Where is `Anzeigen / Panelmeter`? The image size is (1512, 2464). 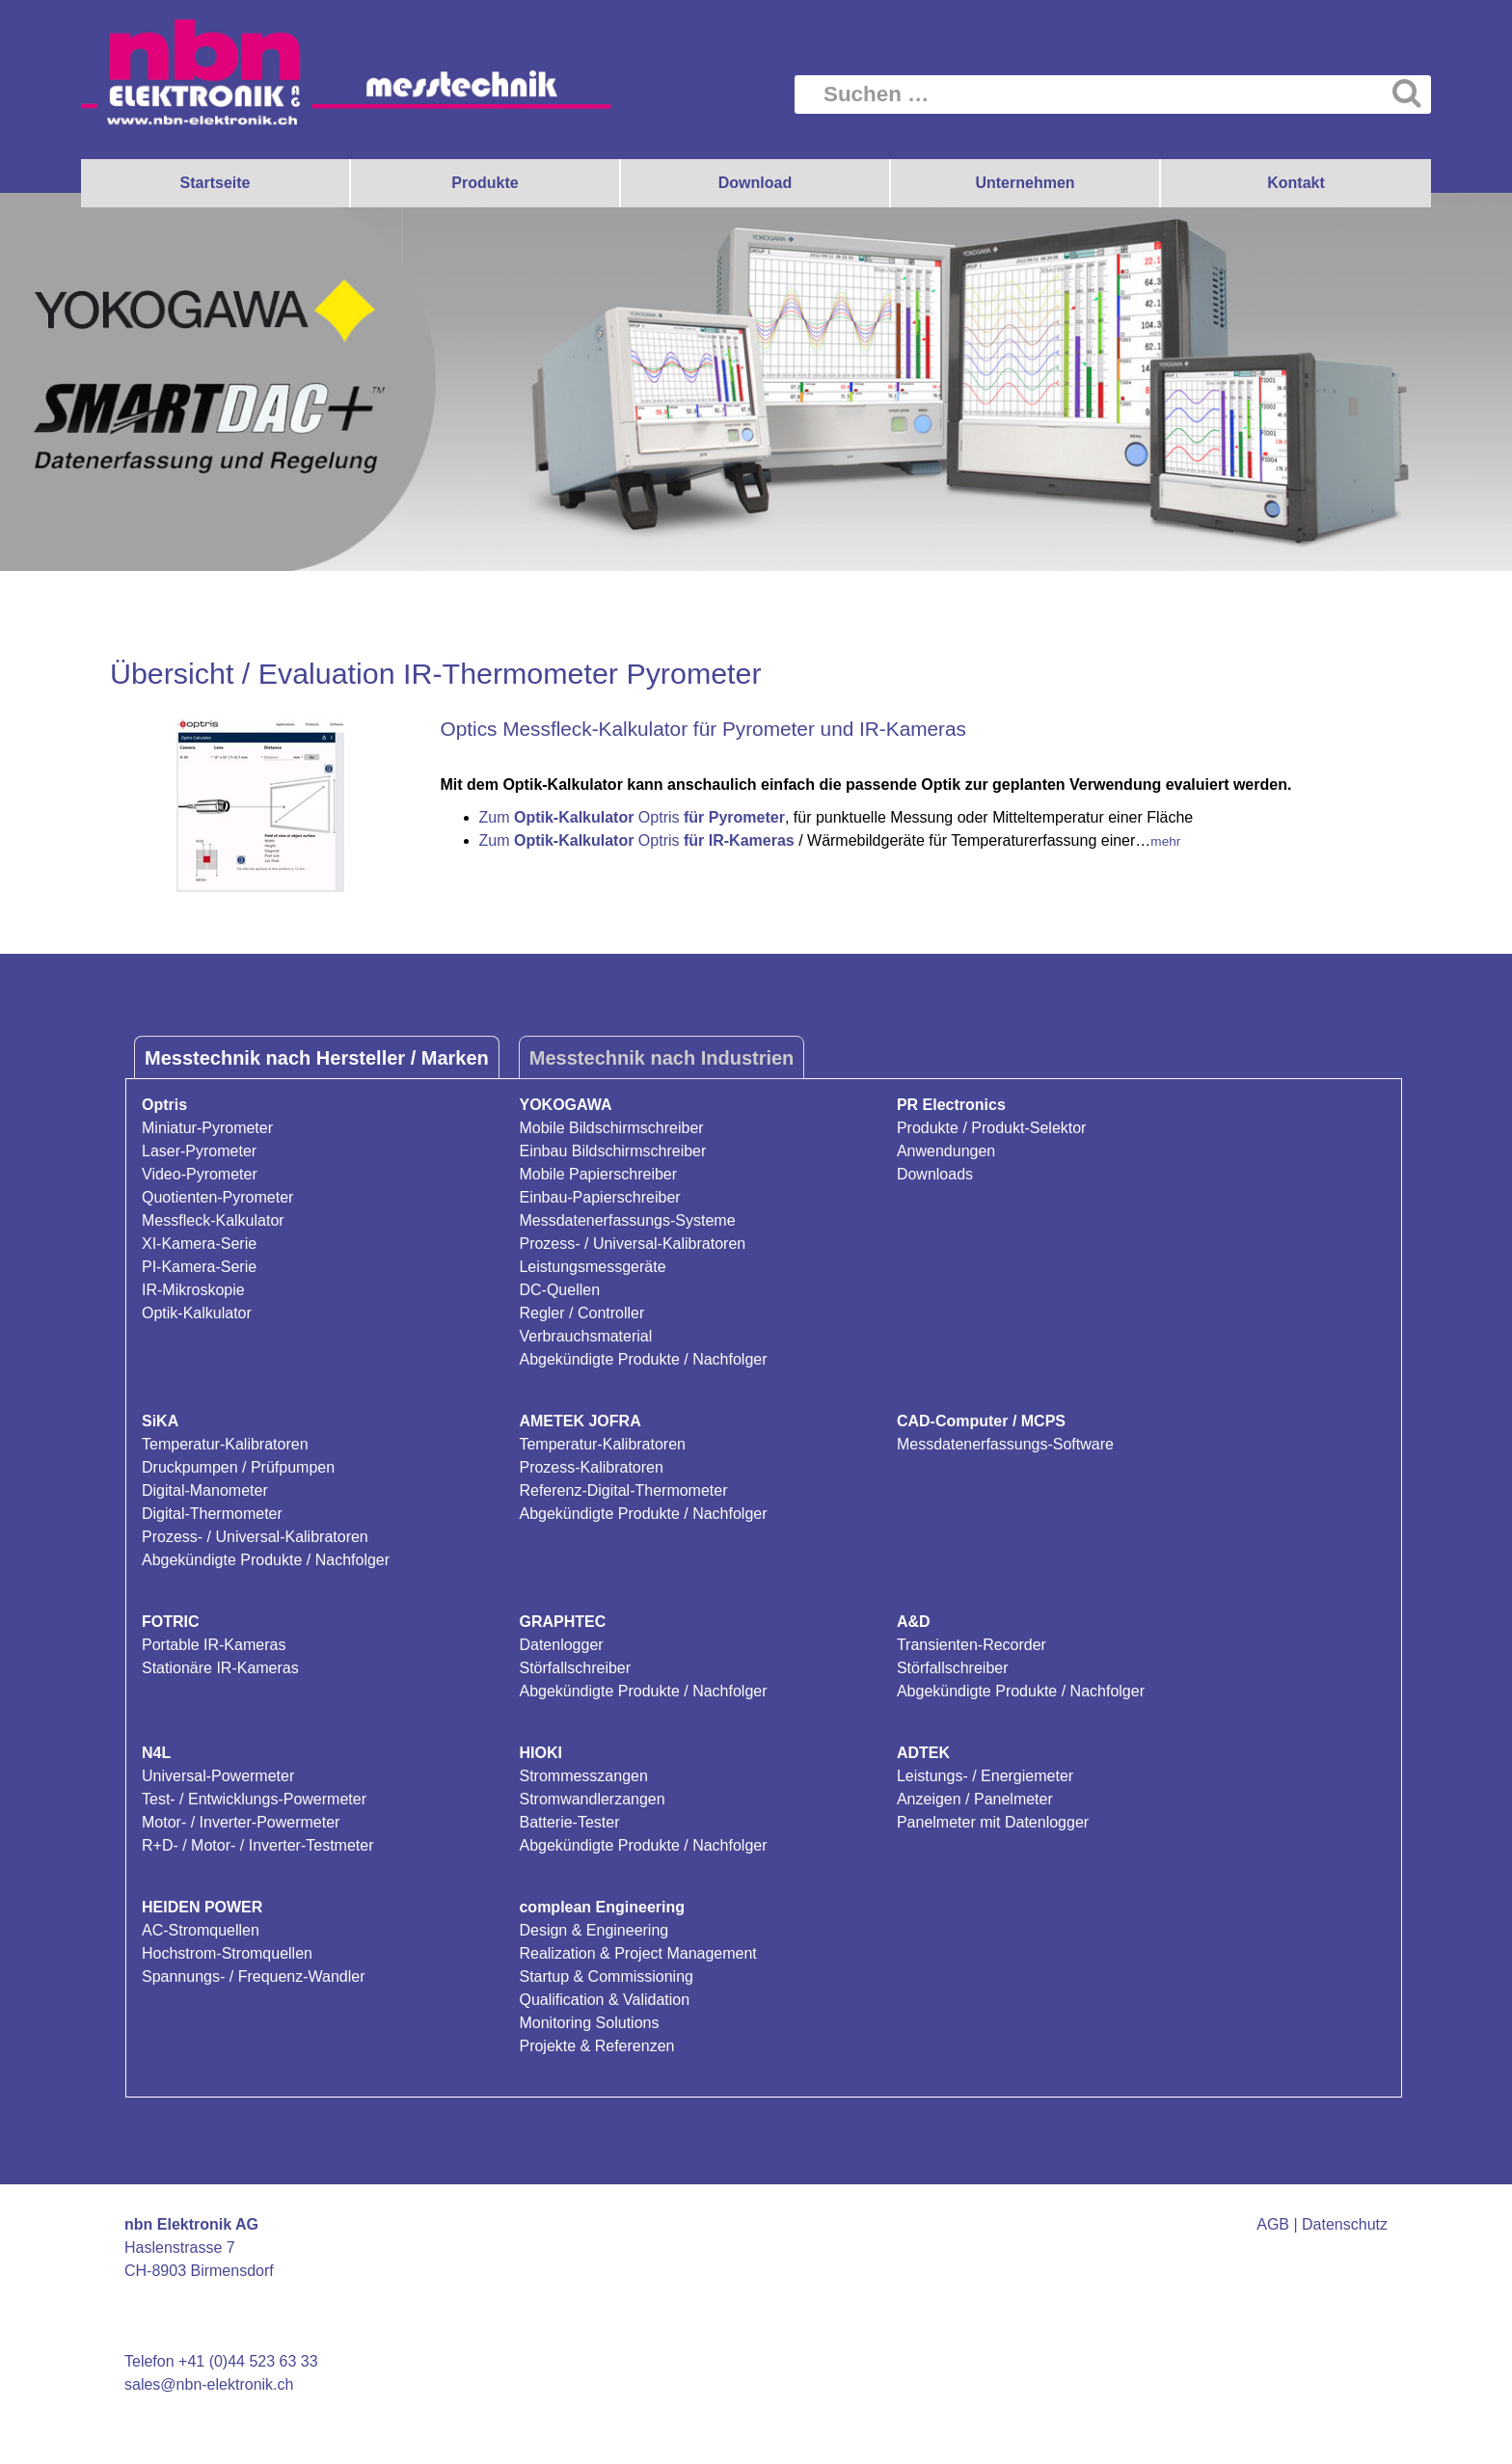
Anzeigen / Panelmeter is located at coordinates (975, 1799).